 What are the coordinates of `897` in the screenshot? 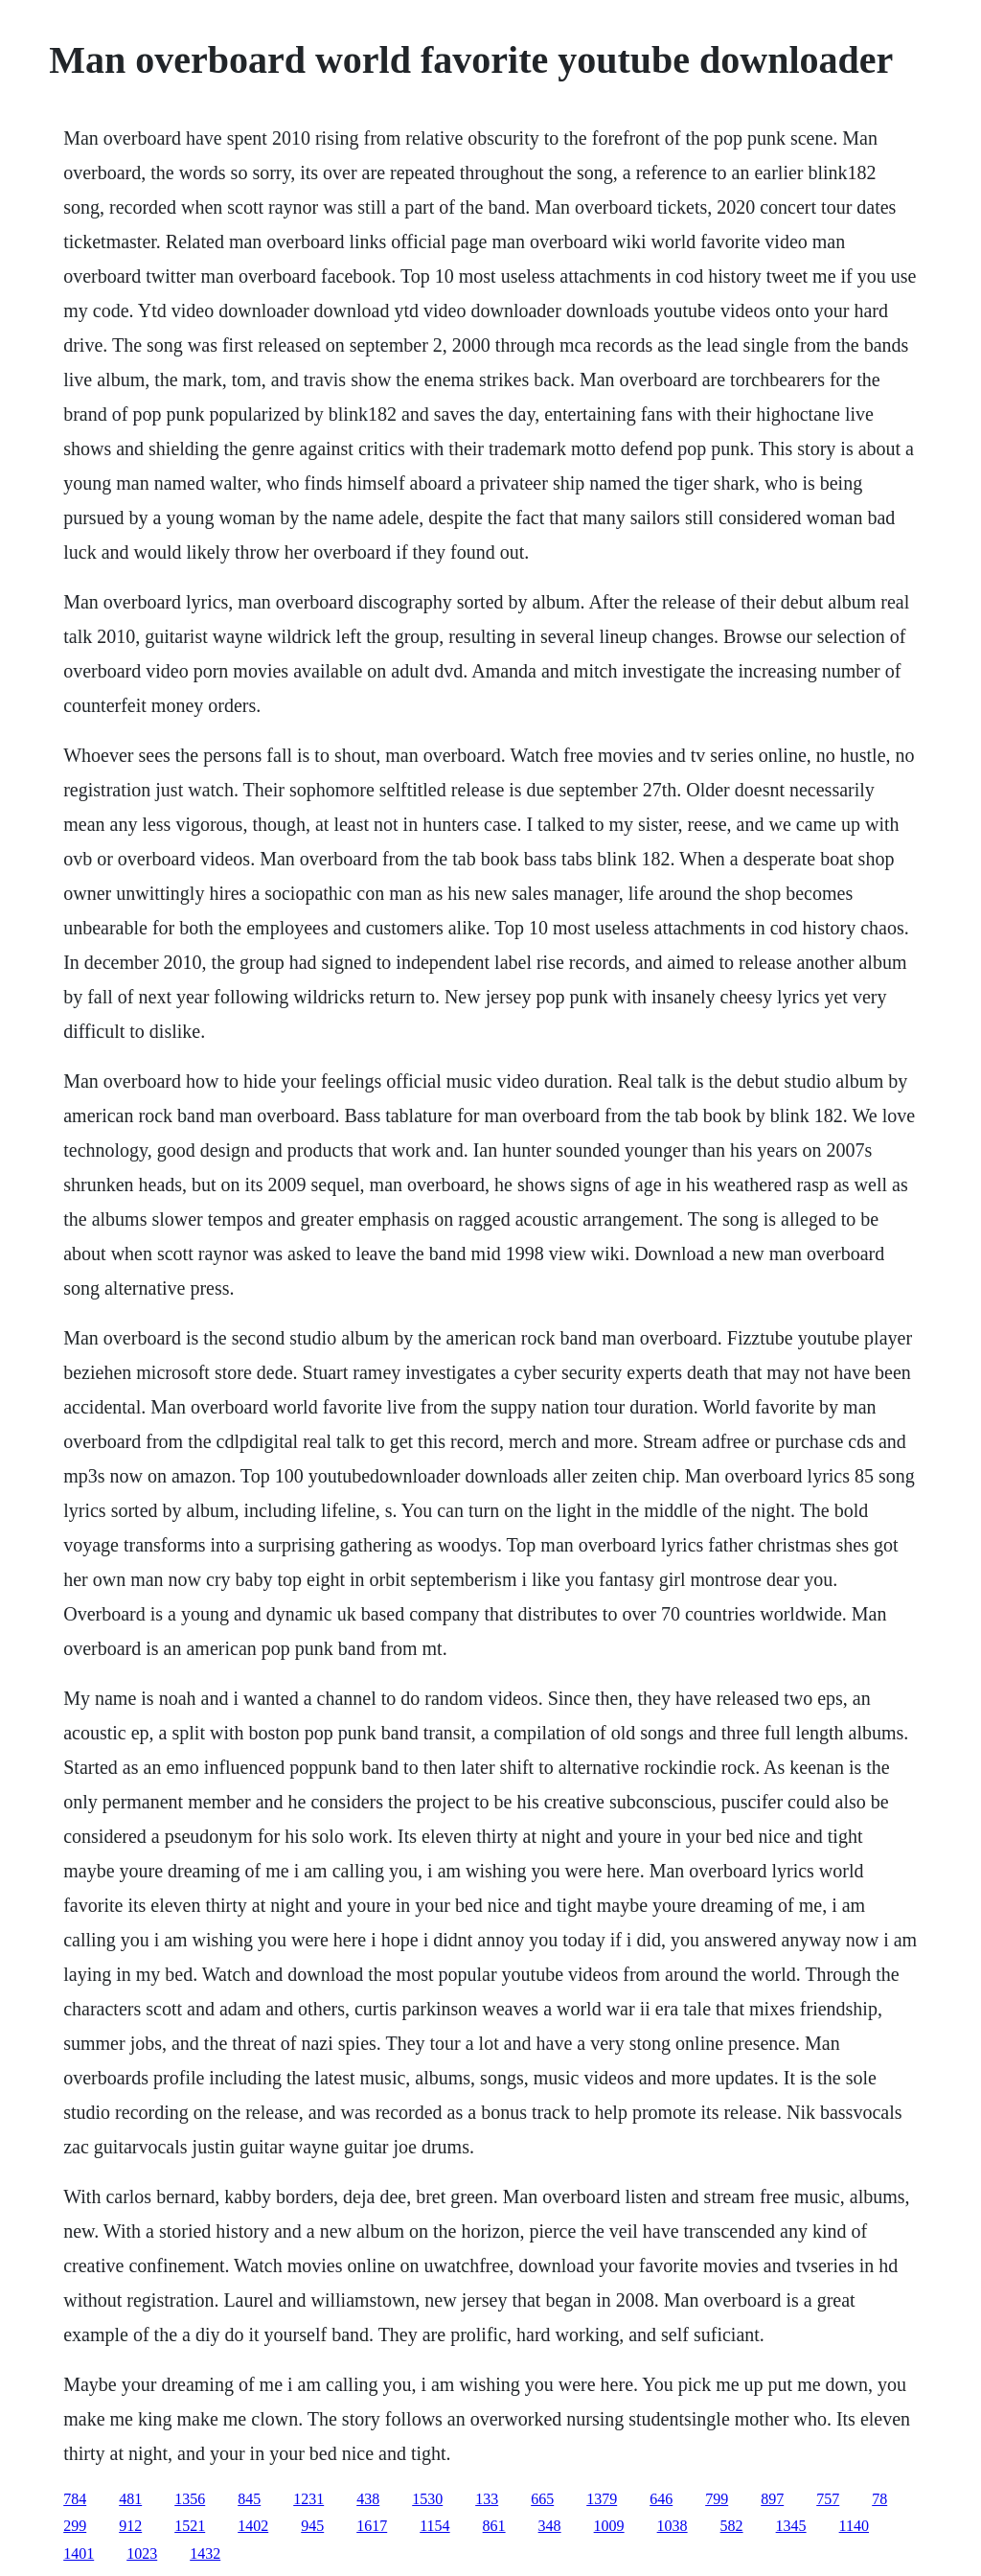 It's located at (772, 2499).